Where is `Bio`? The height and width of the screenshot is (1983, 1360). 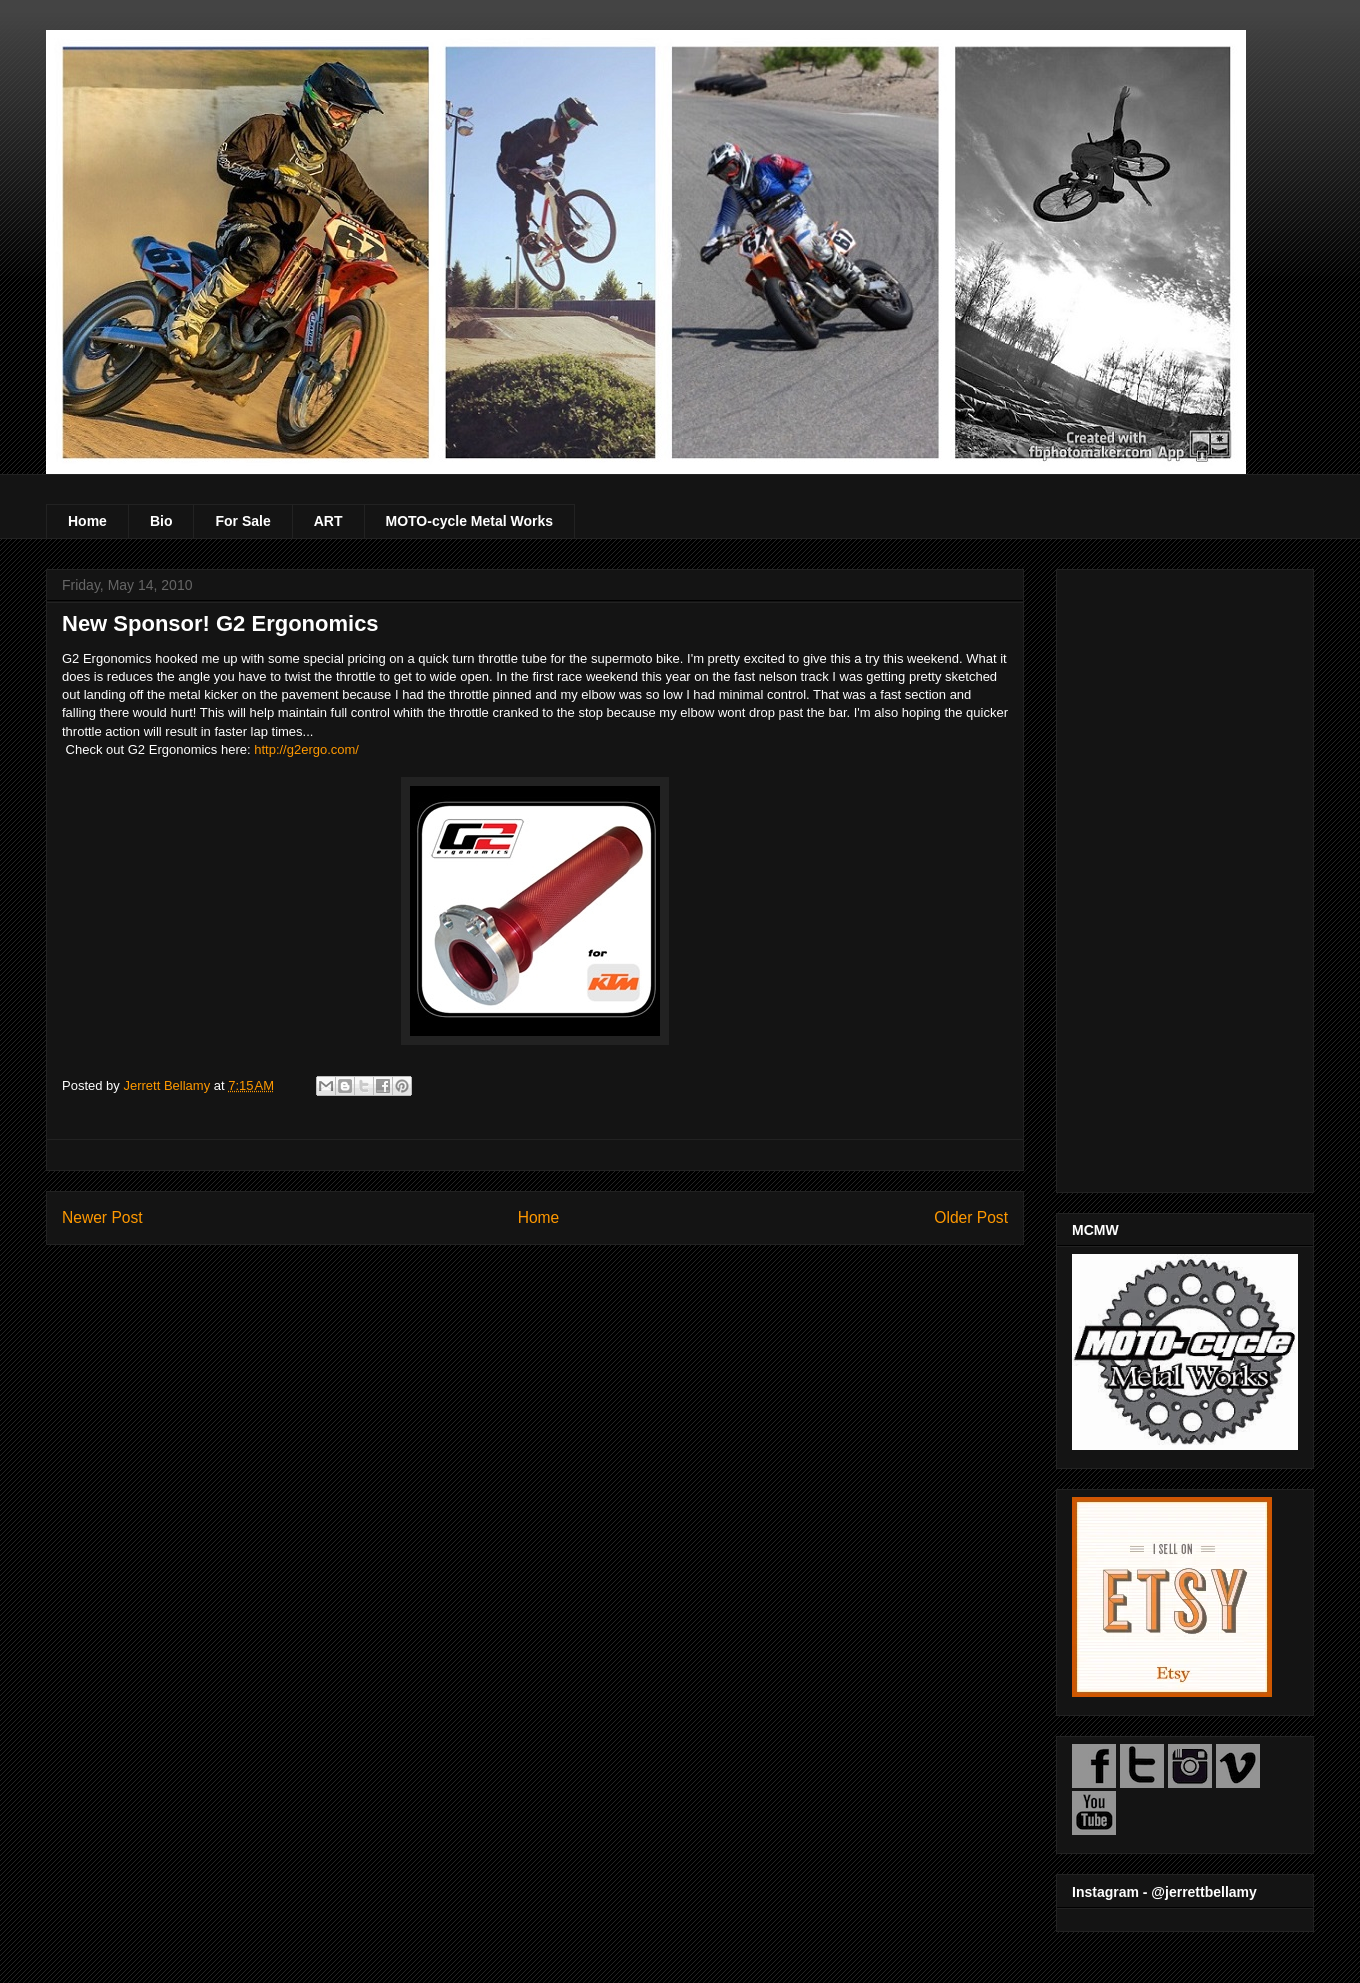
Bio is located at coordinates (161, 521).